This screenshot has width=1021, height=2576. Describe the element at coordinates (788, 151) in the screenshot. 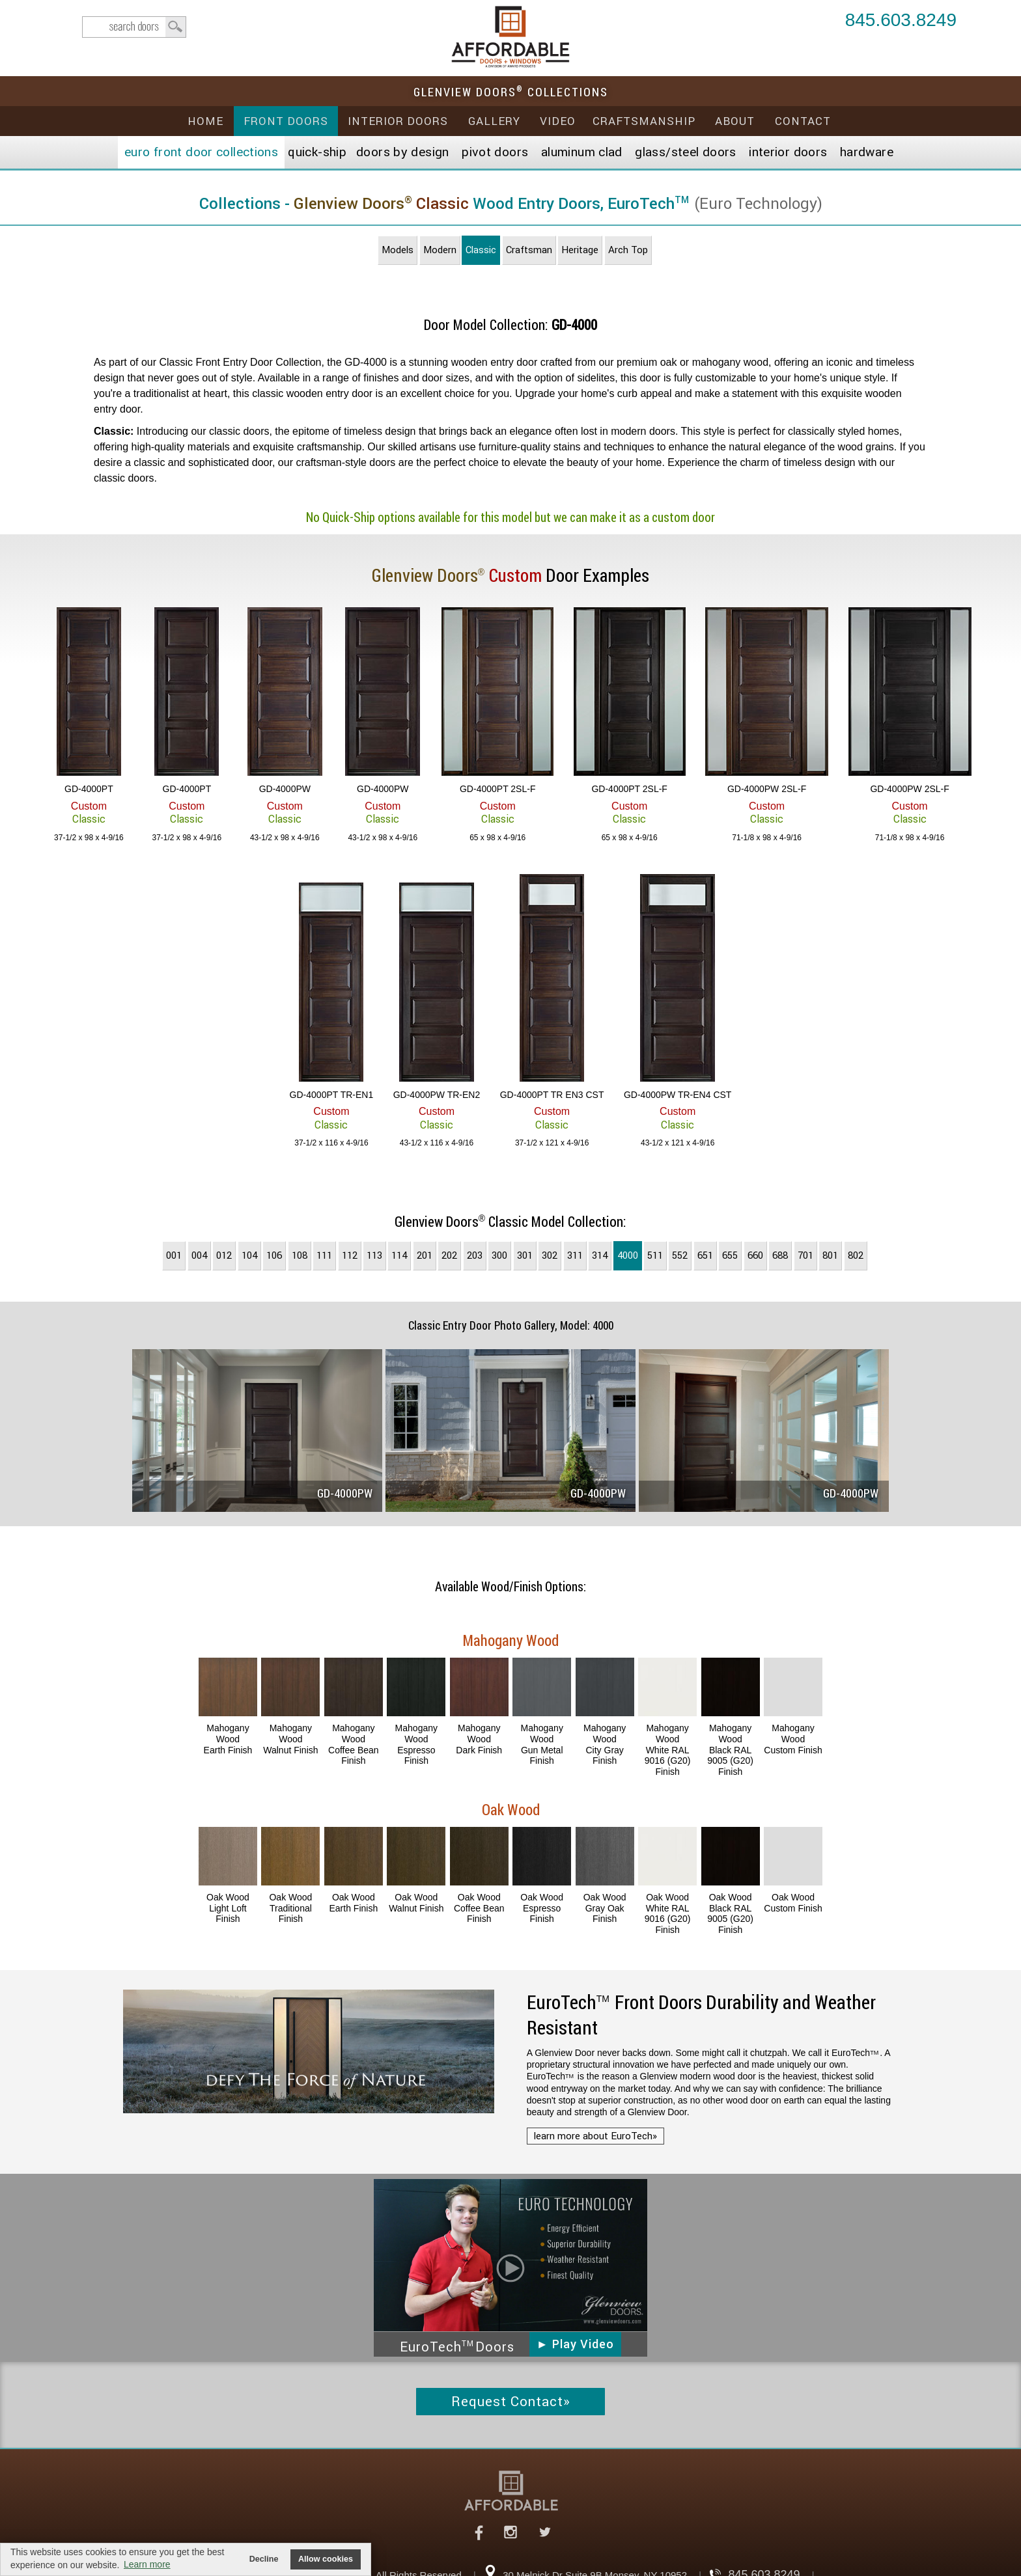

I see `Interior` at that location.